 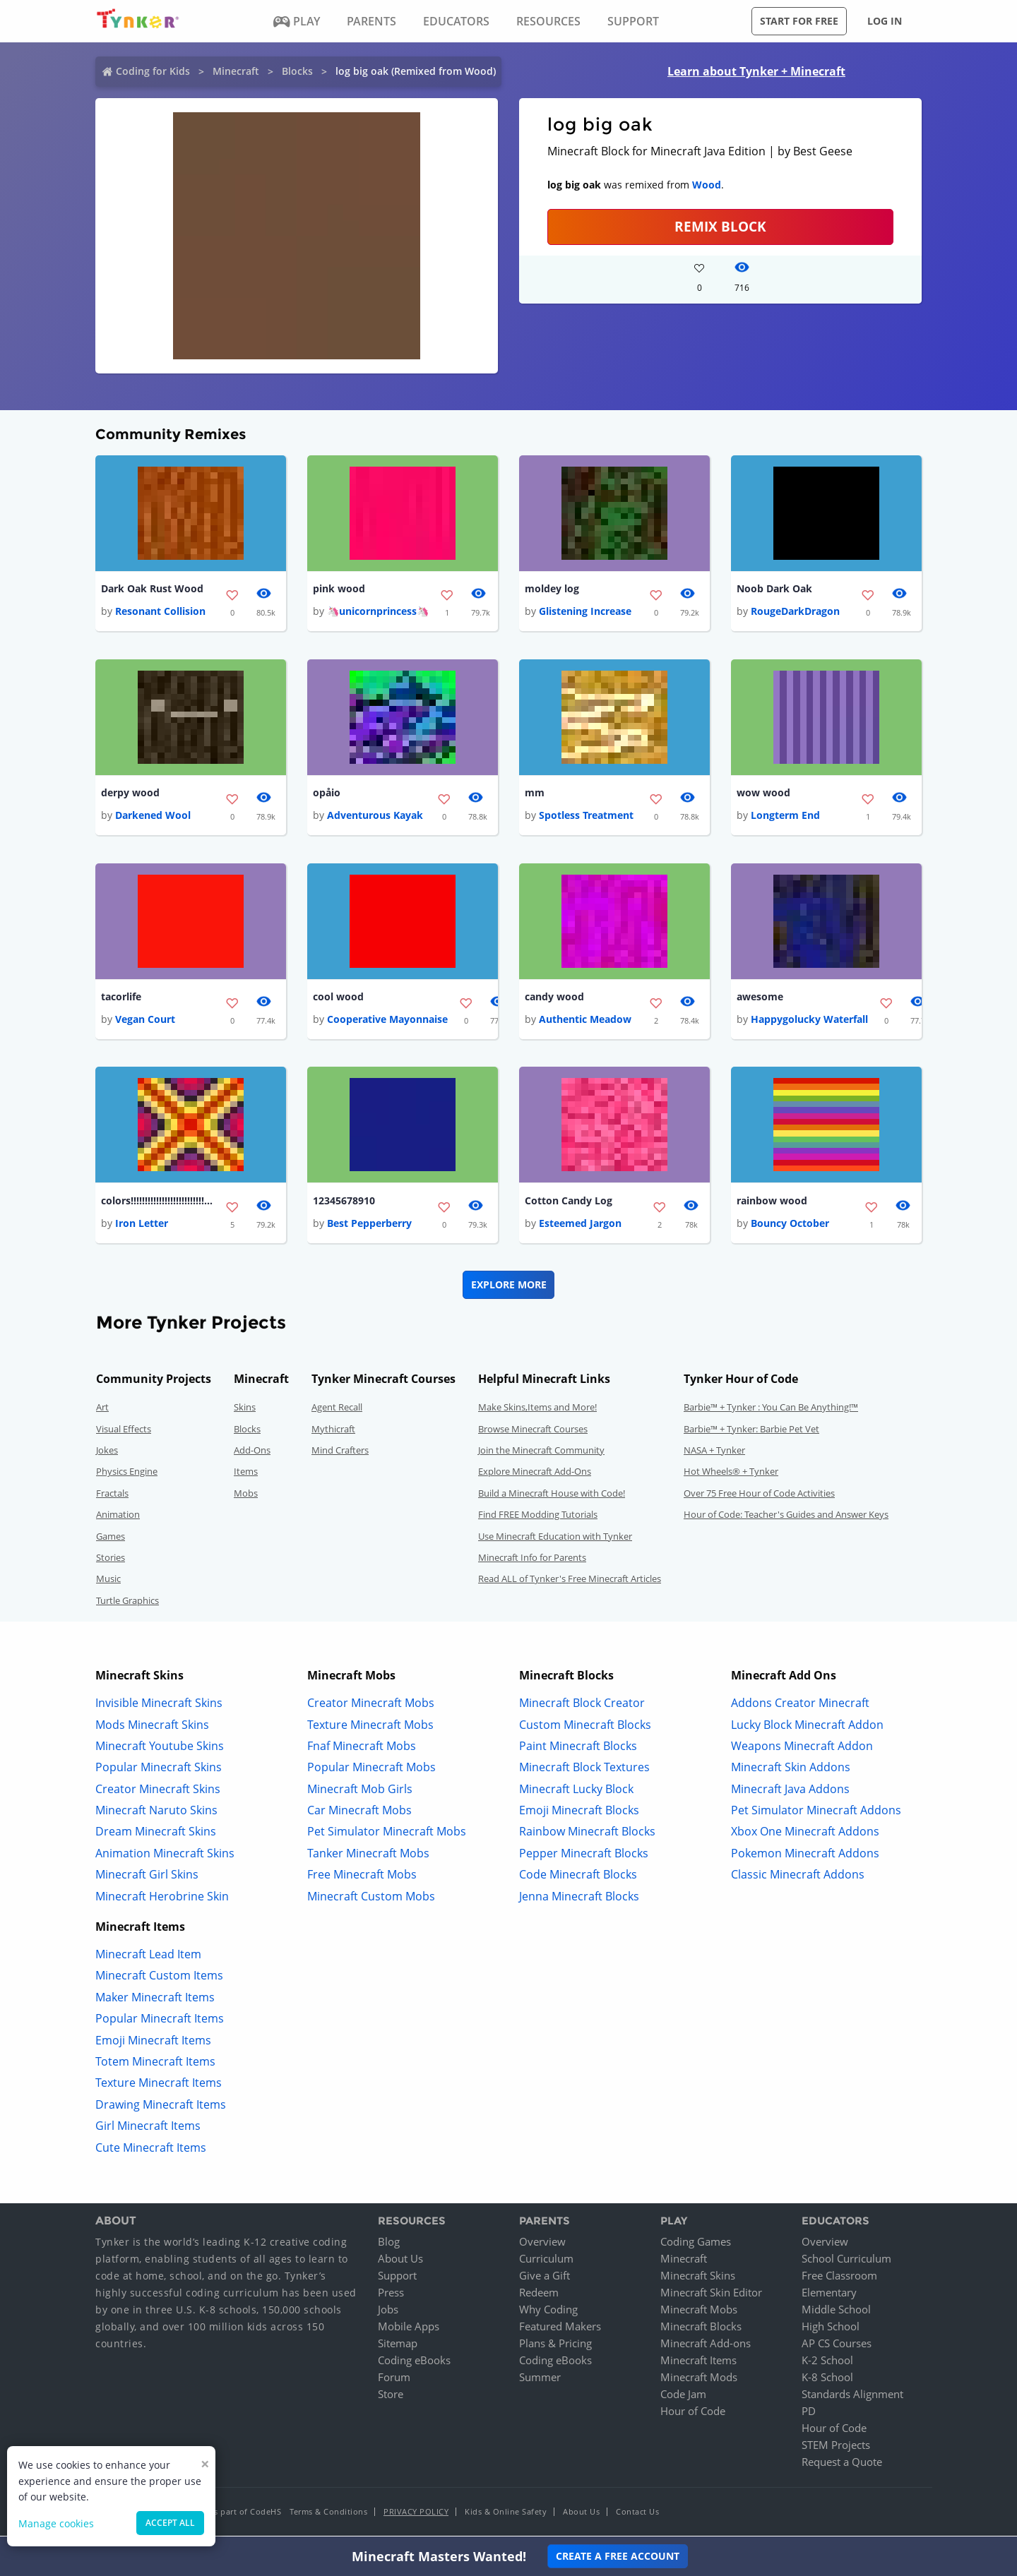 What do you see at coordinates (387, 1021) in the screenshot?
I see `Cooperative Mayonnaise` at bounding box center [387, 1021].